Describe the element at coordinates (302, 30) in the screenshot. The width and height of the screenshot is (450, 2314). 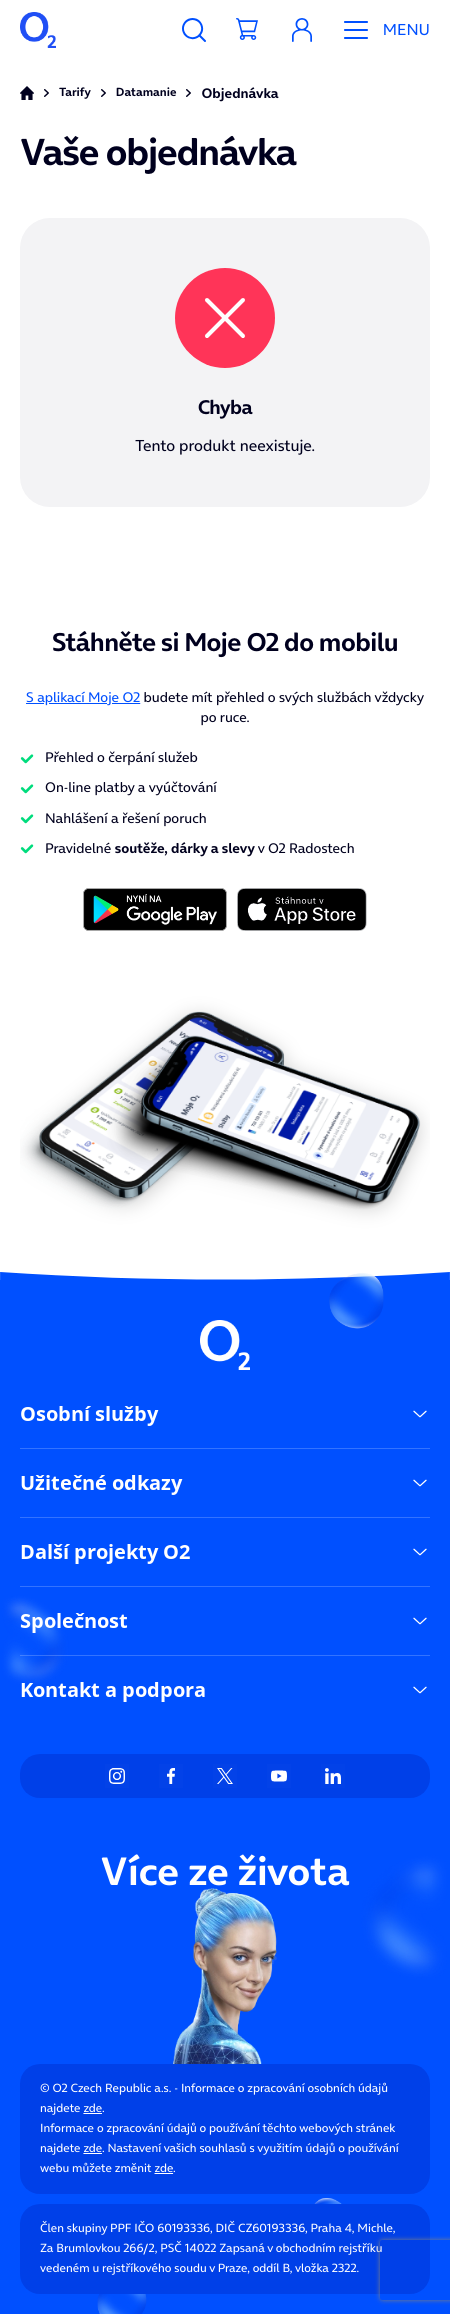
I see `[button]` at that location.